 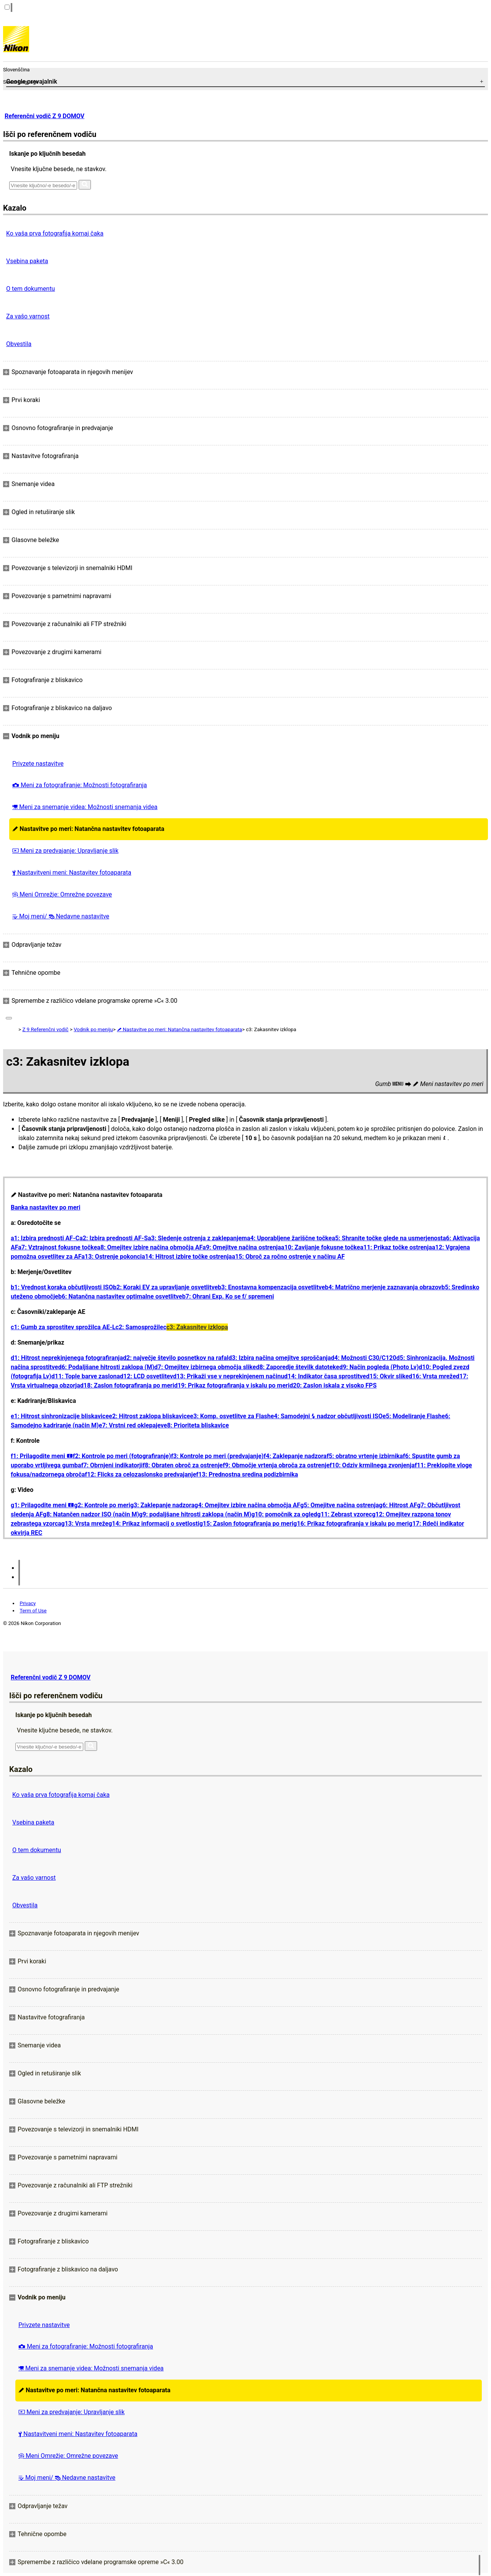 I want to click on b3: Enostavna kompenzacija osvetlitve, so click(x=271, y=1287).